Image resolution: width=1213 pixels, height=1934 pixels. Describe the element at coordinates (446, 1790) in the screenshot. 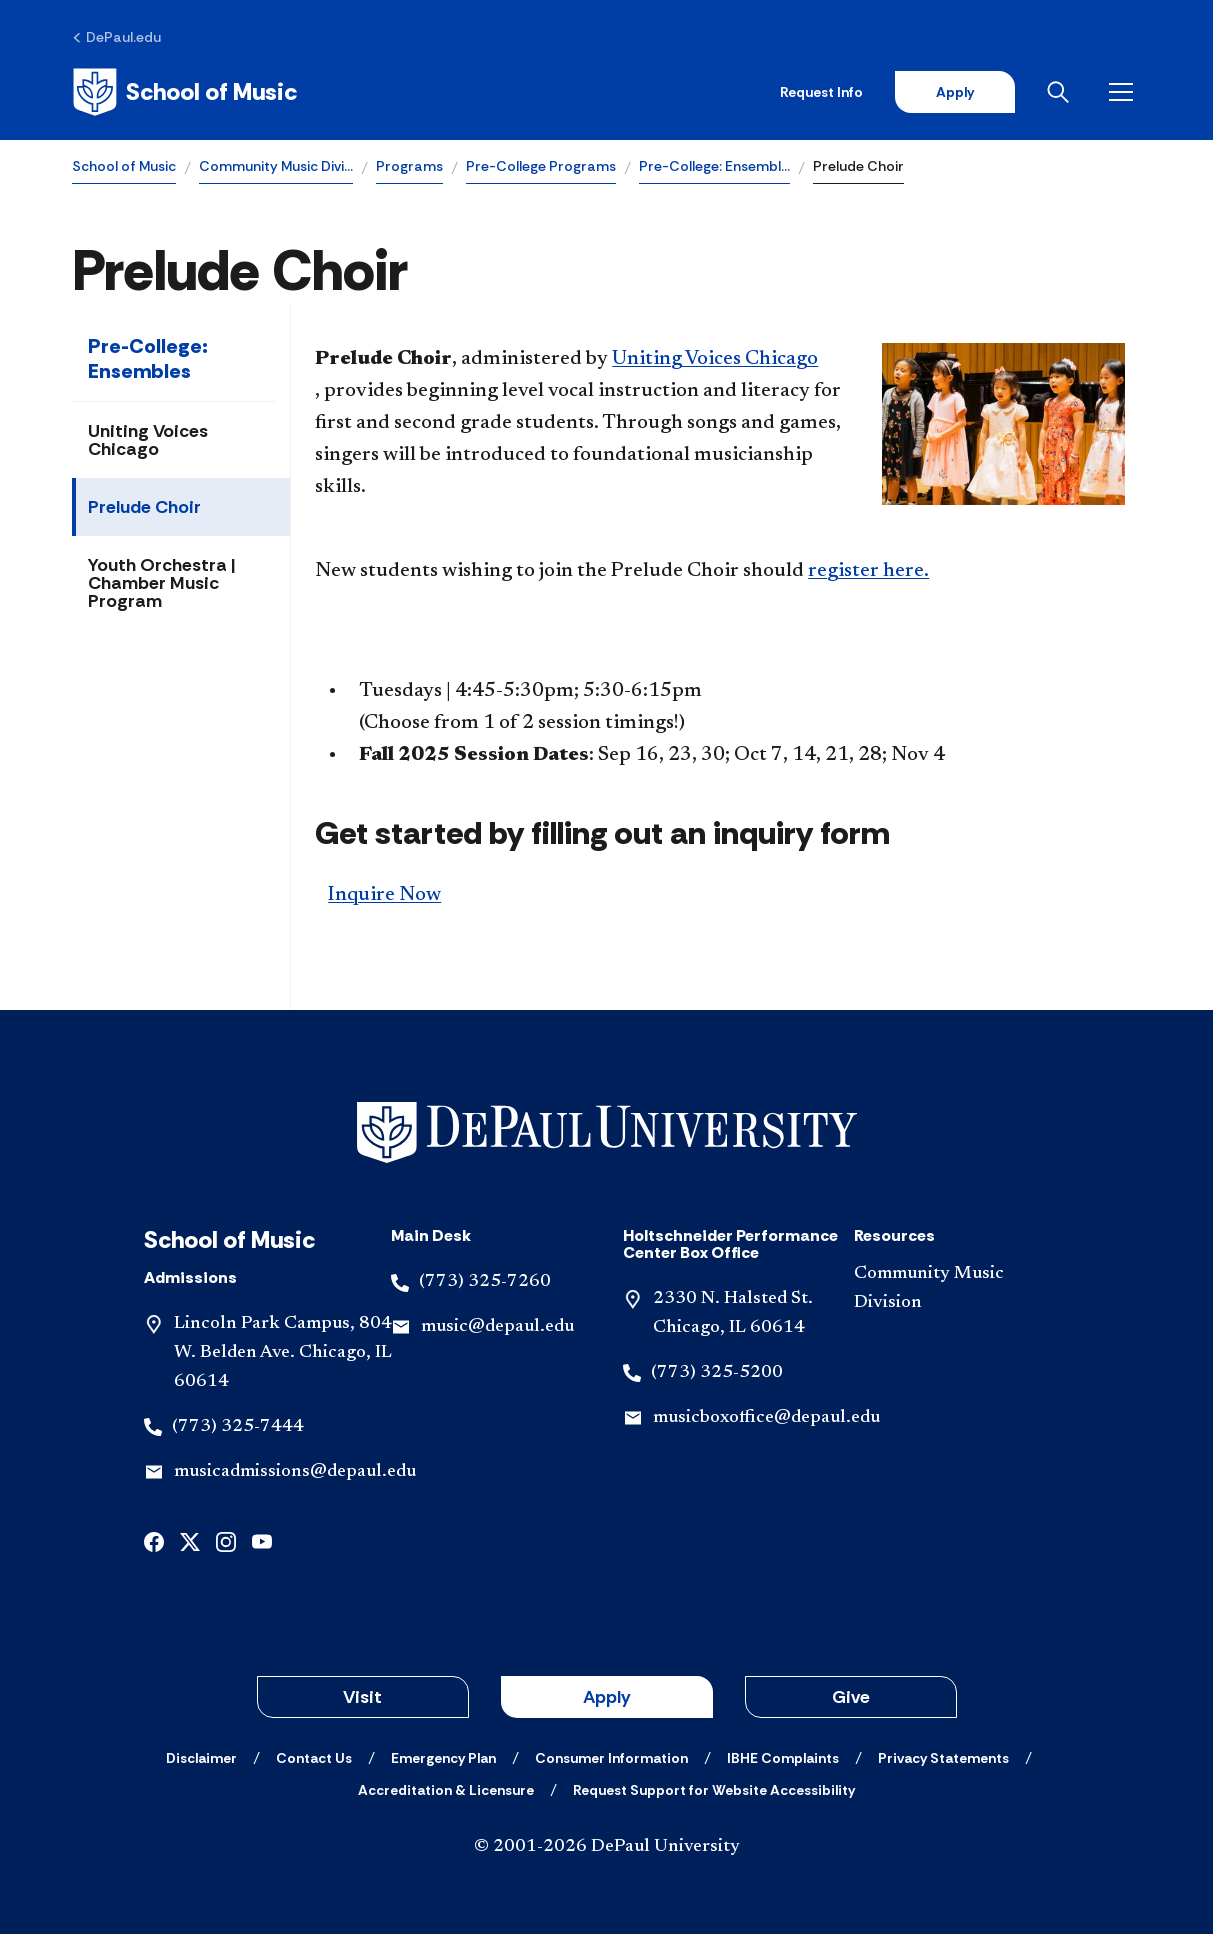

I see `[Accreditation & Licensure]` at that location.